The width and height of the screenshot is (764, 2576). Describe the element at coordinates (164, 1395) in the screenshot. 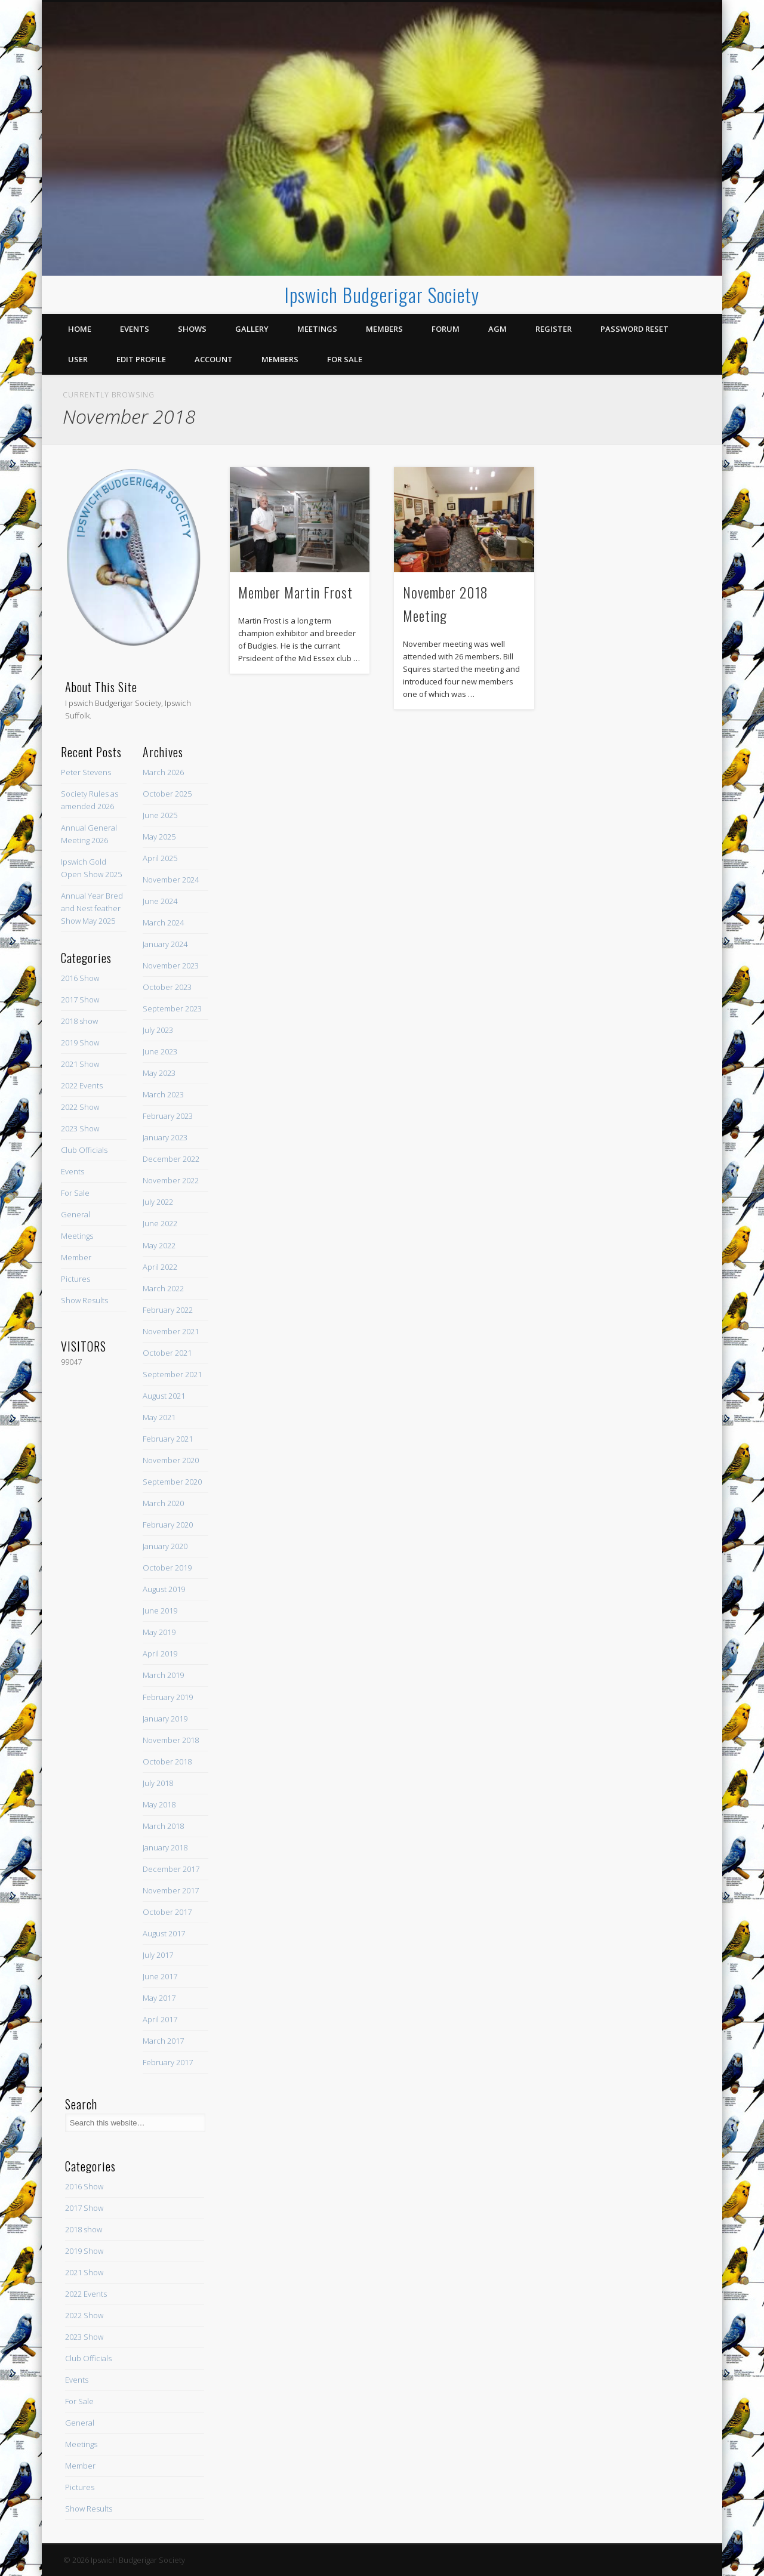

I see `August 2021` at that location.